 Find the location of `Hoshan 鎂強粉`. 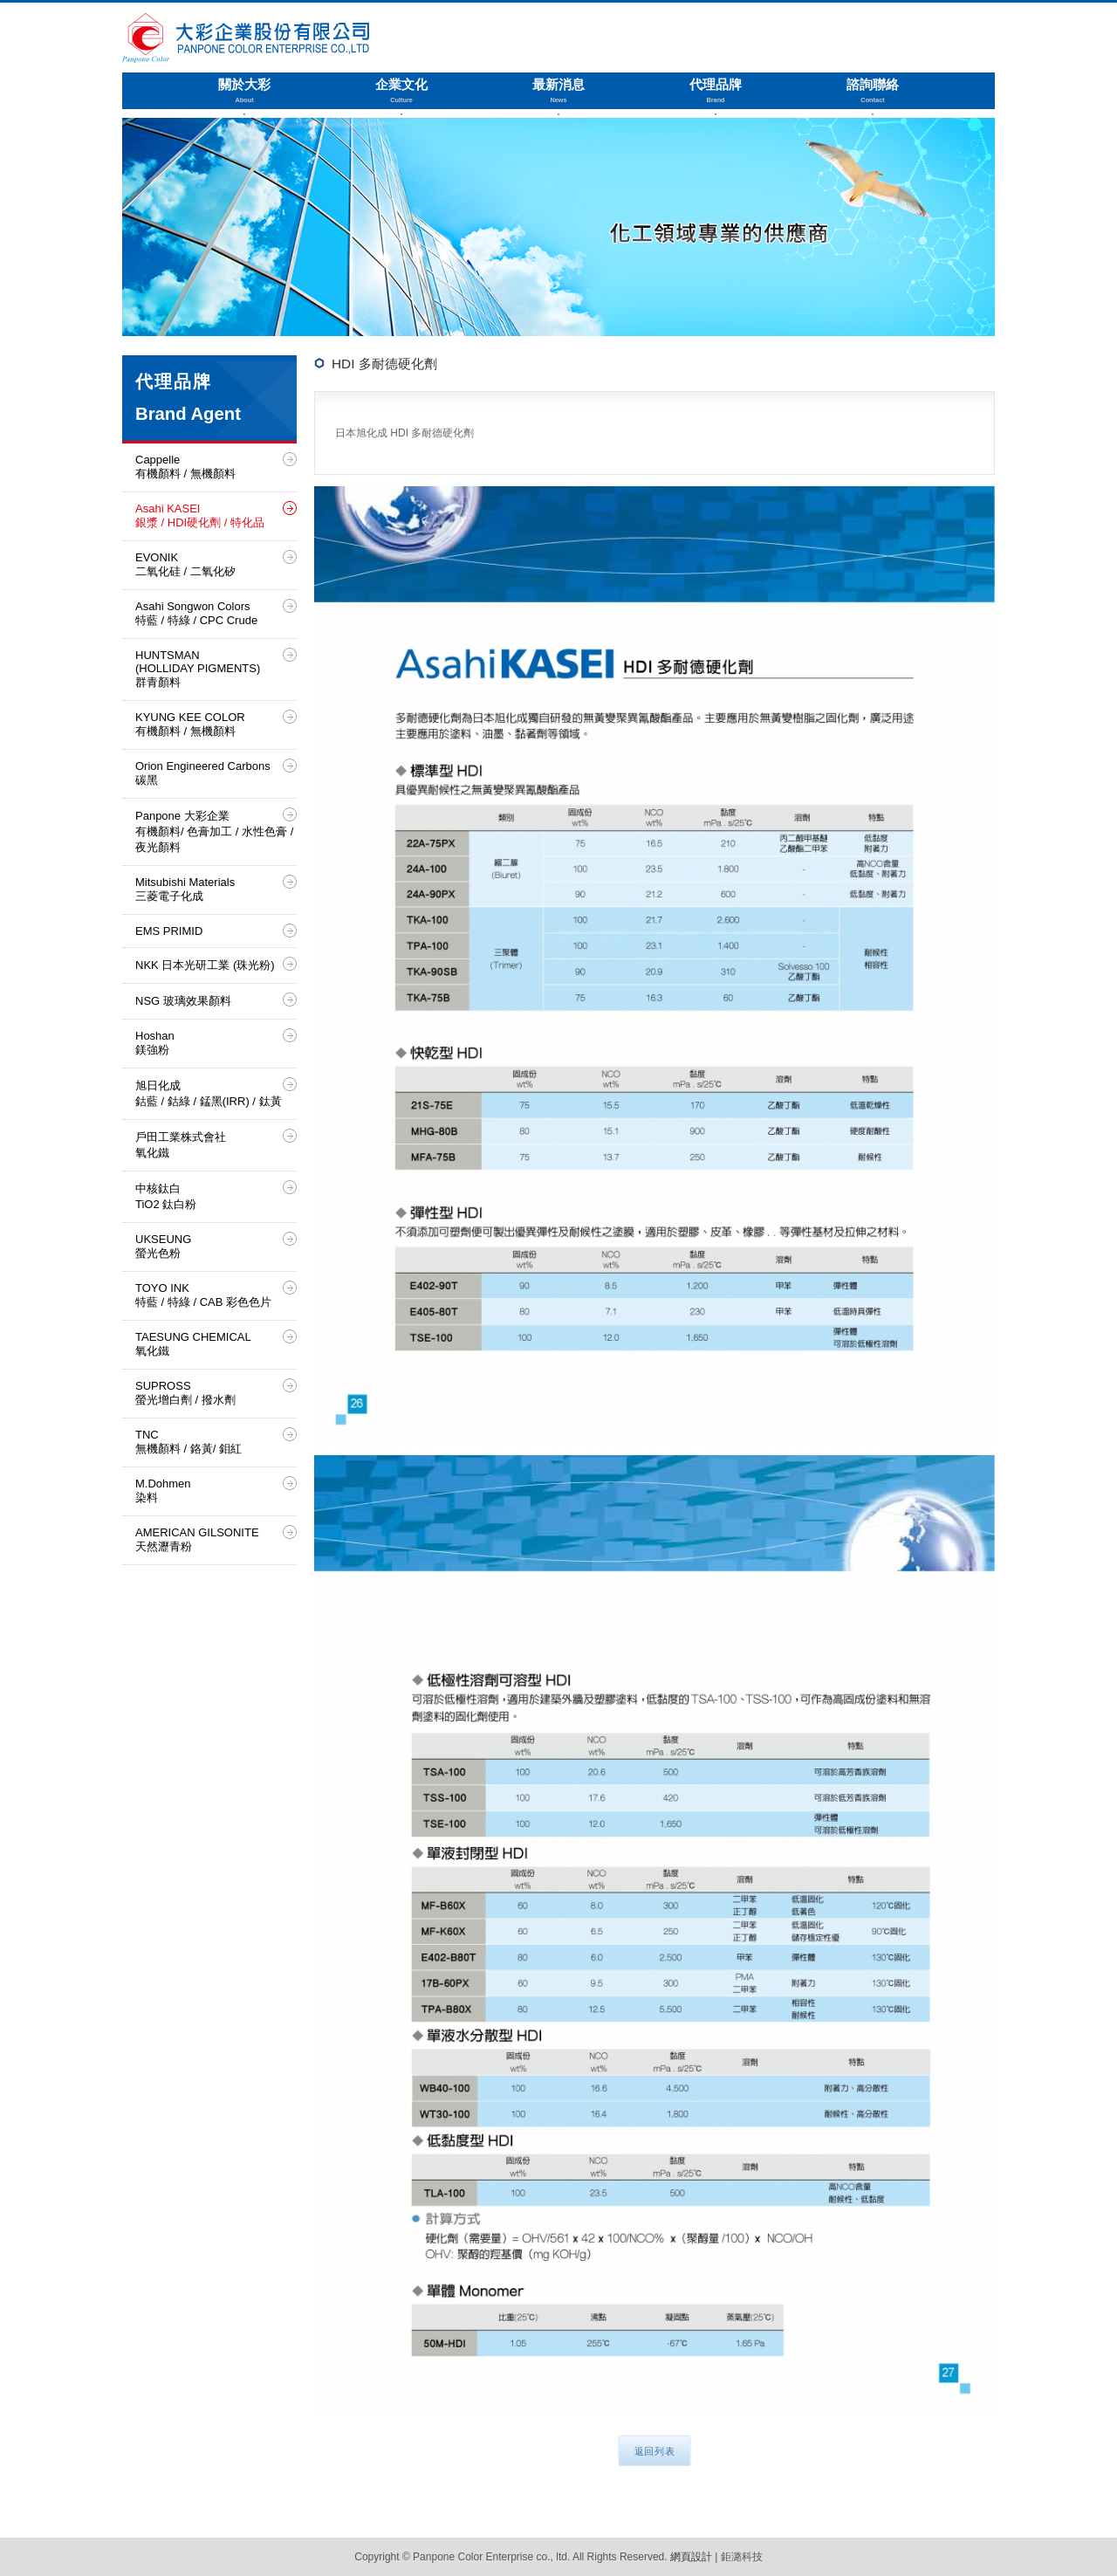

Hoshan 鎂強粉 is located at coordinates (155, 1042).